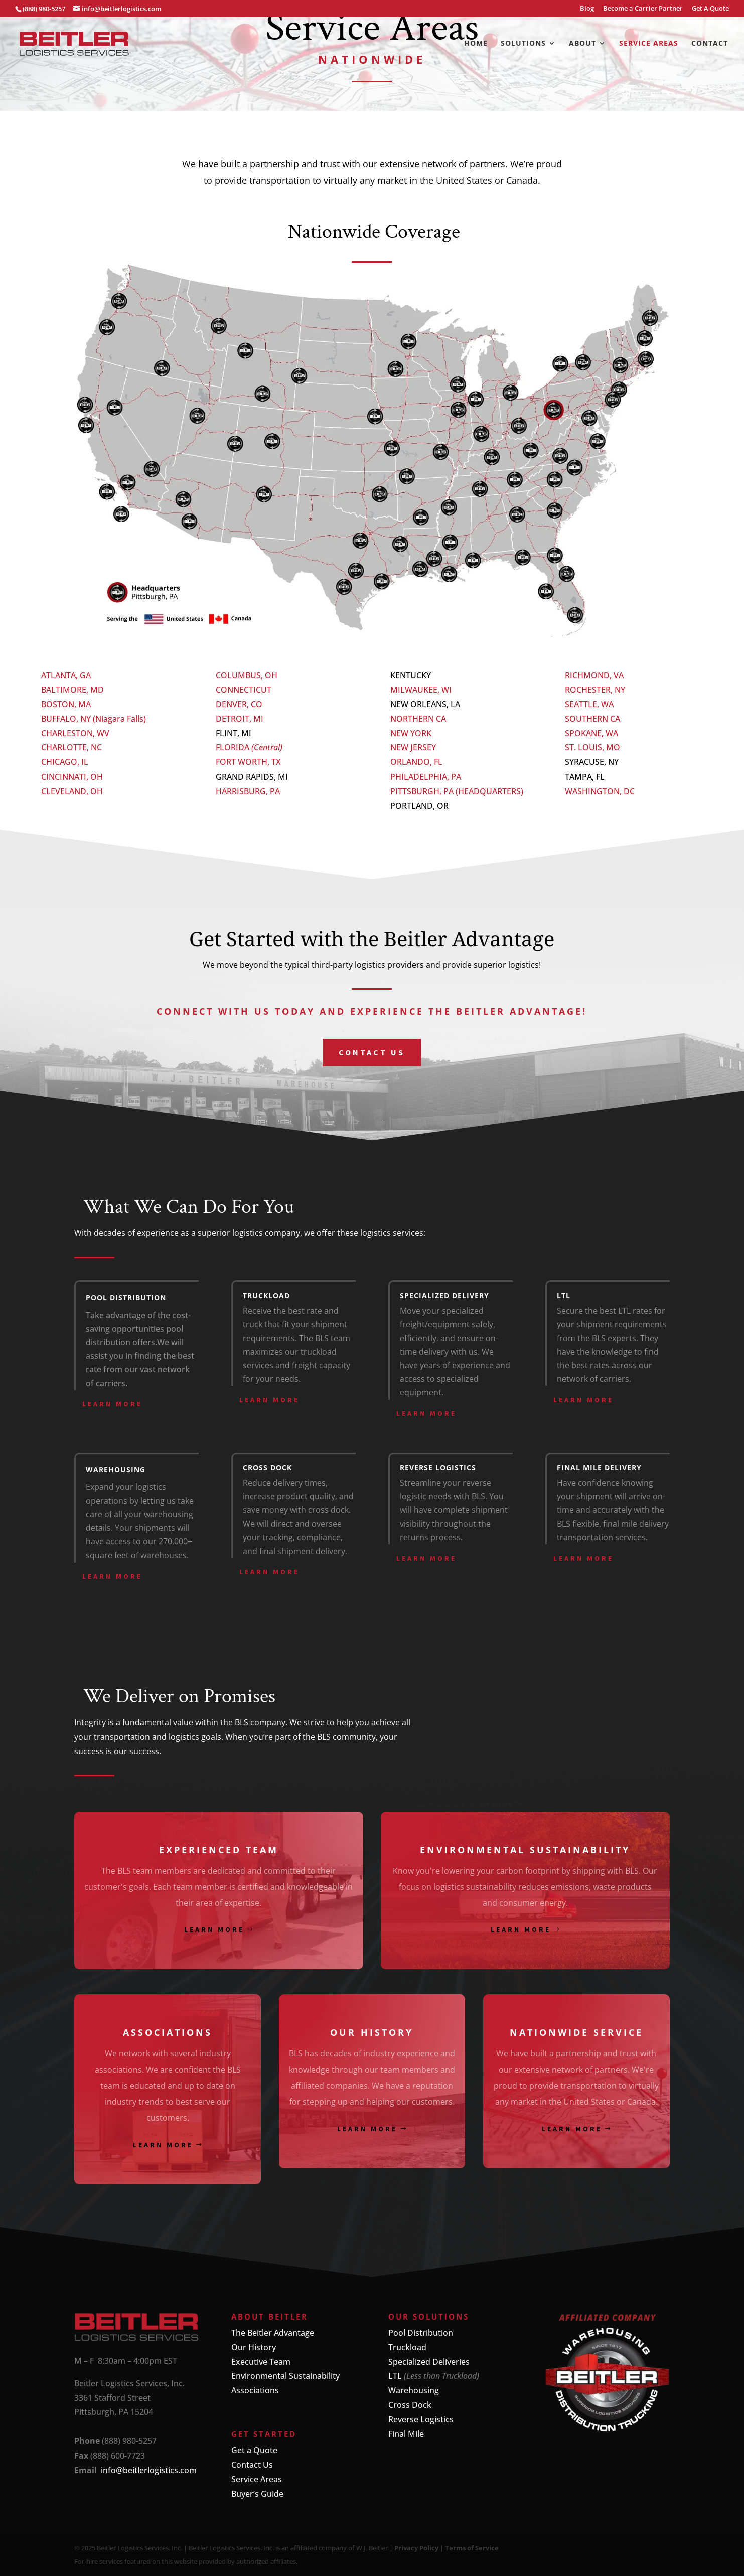 The height and width of the screenshot is (2576, 744). Describe the element at coordinates (391, 1232) in the screenshot. I see `logistics services` at that location.